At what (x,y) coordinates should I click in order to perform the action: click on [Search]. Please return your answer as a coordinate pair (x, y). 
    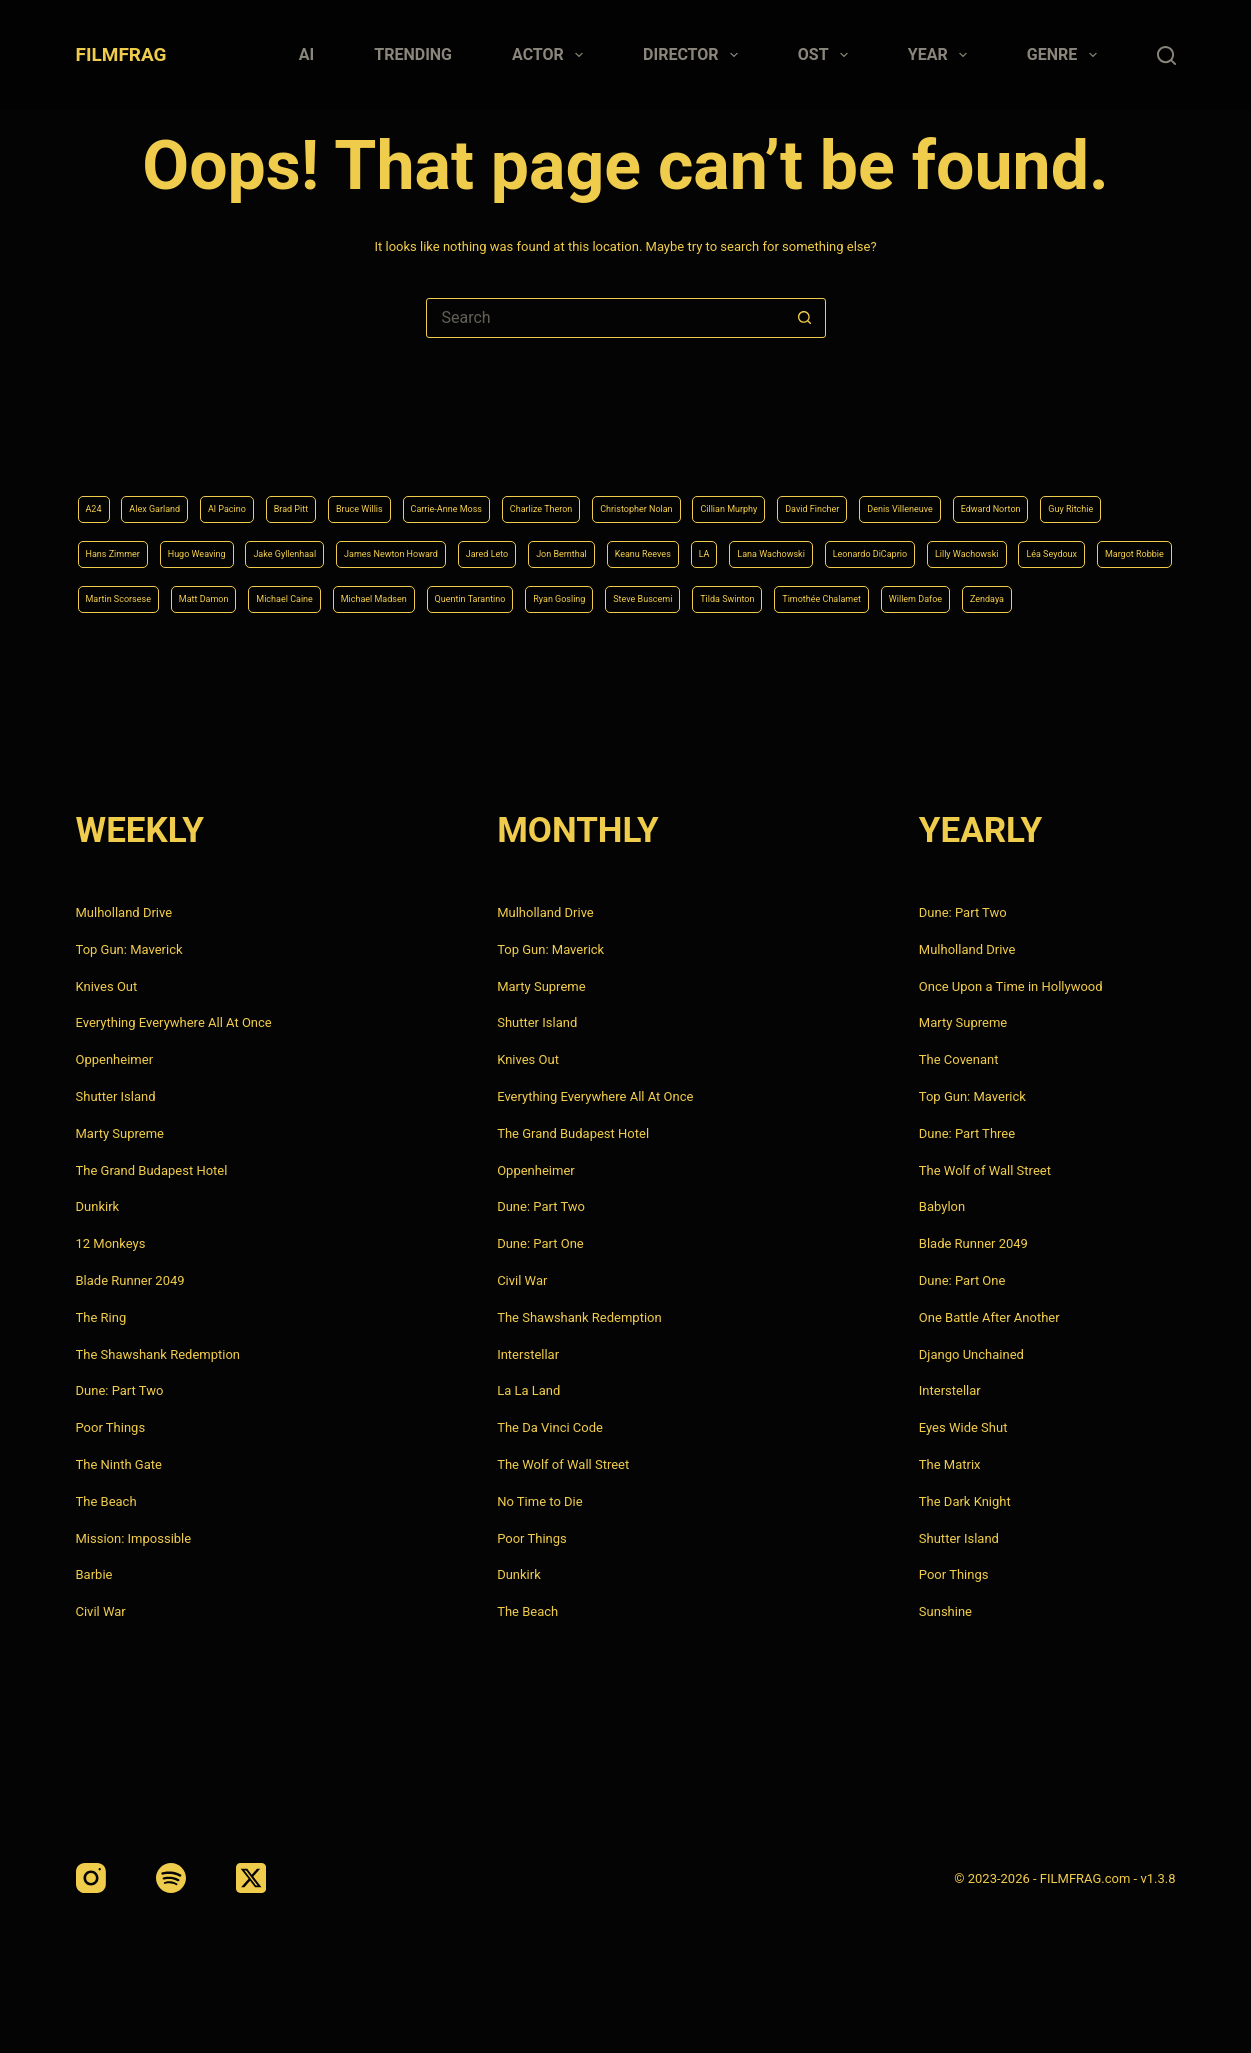
    Looking at the image, I should click on (1166, 55).